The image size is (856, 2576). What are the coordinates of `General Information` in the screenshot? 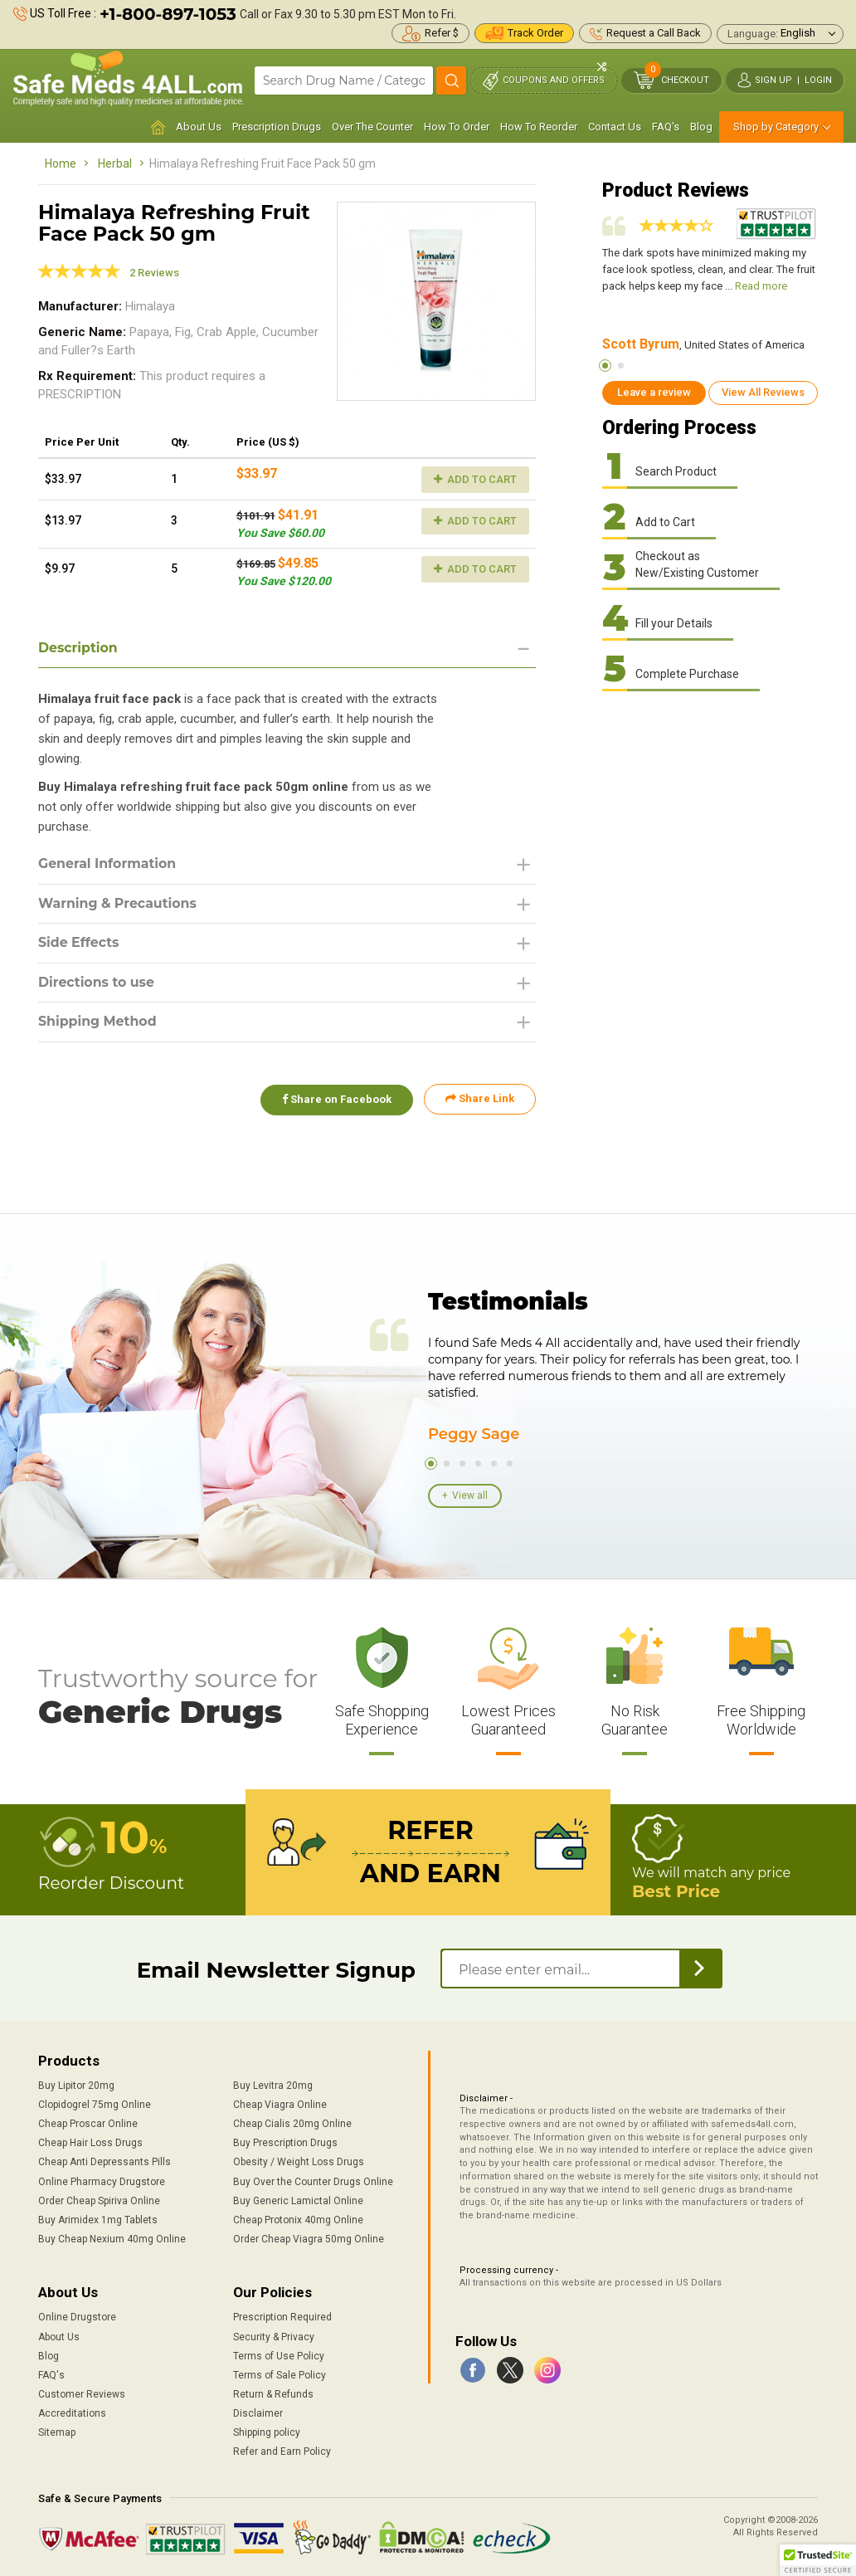 It's located at (108, 864).